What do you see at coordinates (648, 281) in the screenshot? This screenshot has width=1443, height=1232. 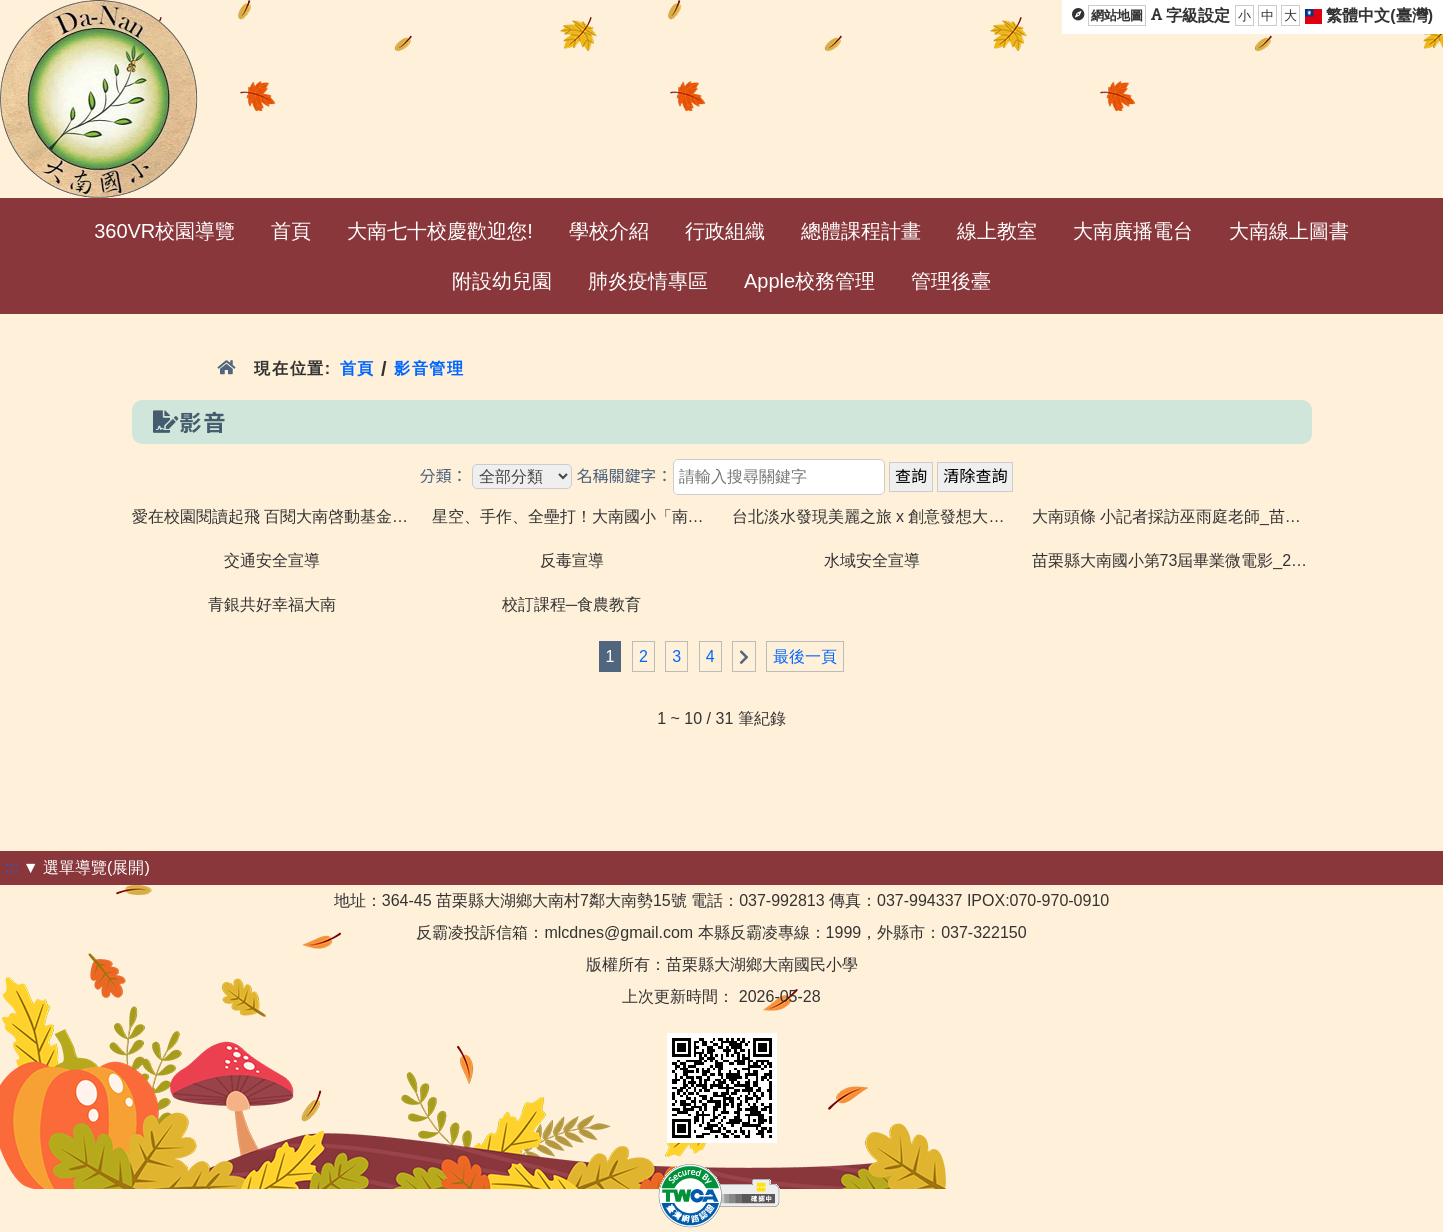 I see `肺炎疫情專區 [menuitem]` at bounding box center [648, 281].